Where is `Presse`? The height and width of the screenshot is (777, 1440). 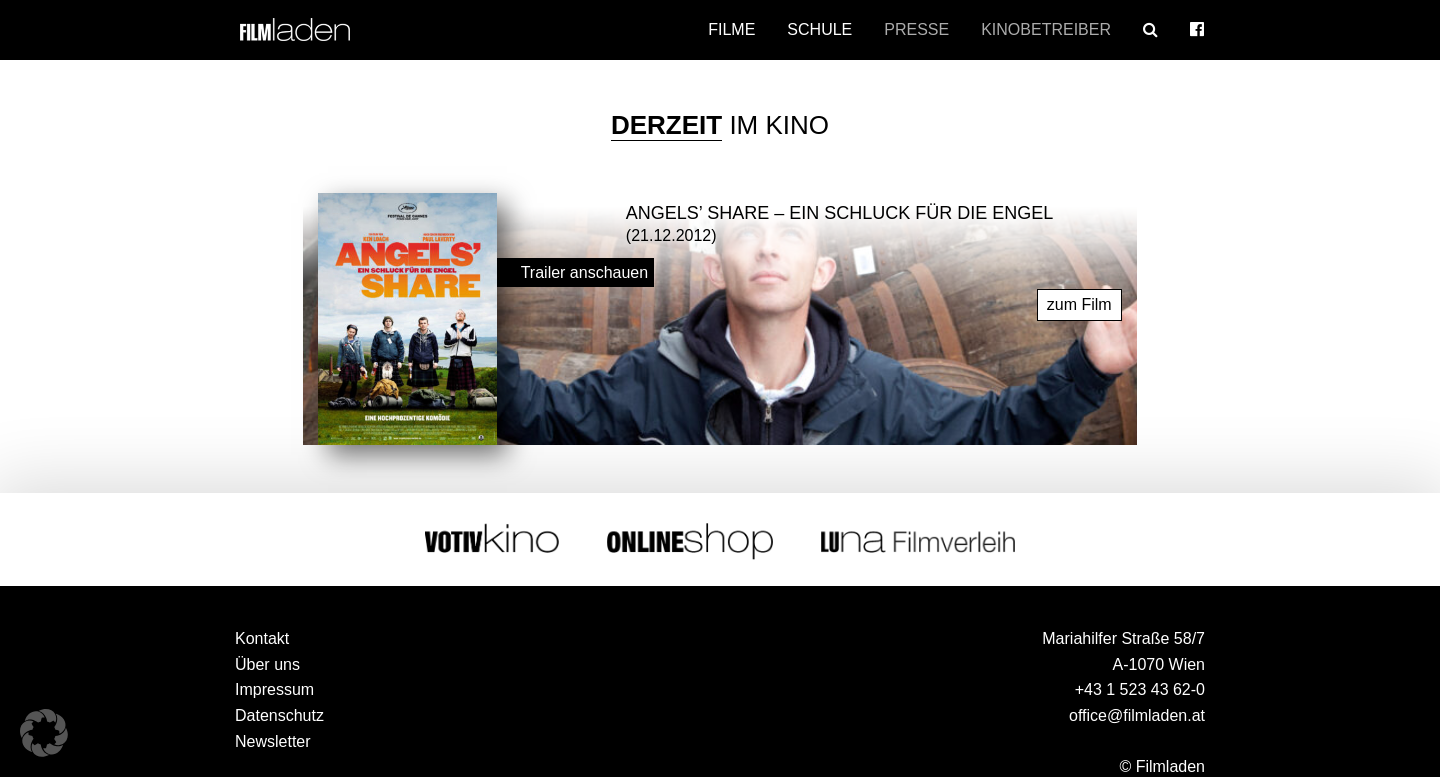 Presse is located at coordinates (916, 29).